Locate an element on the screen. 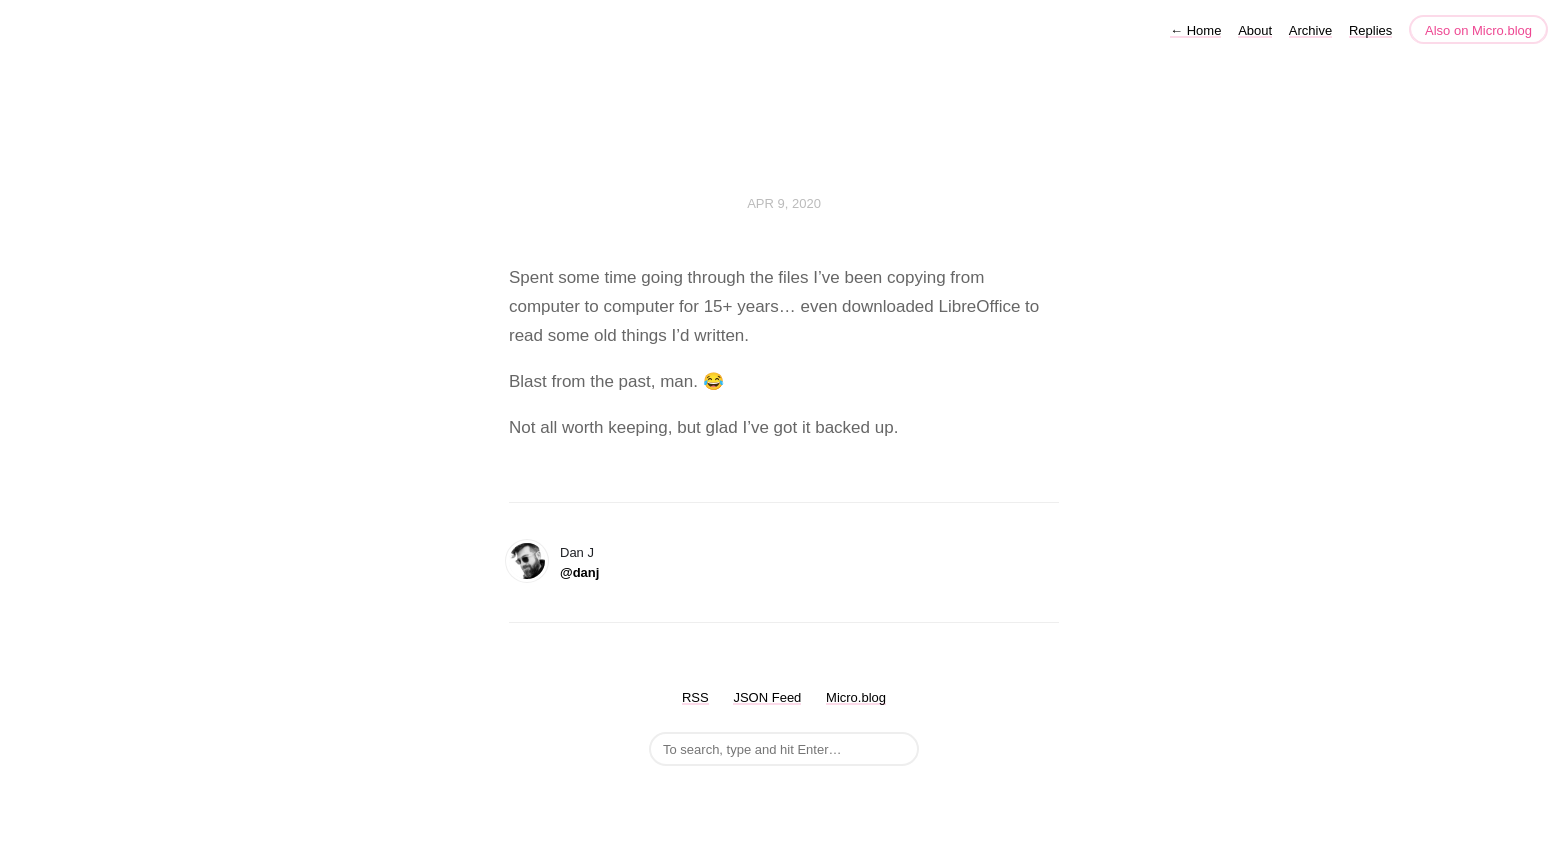 The width and height of the screenshot is (1568, 846). Archive is located at coordinates (1310, 30).